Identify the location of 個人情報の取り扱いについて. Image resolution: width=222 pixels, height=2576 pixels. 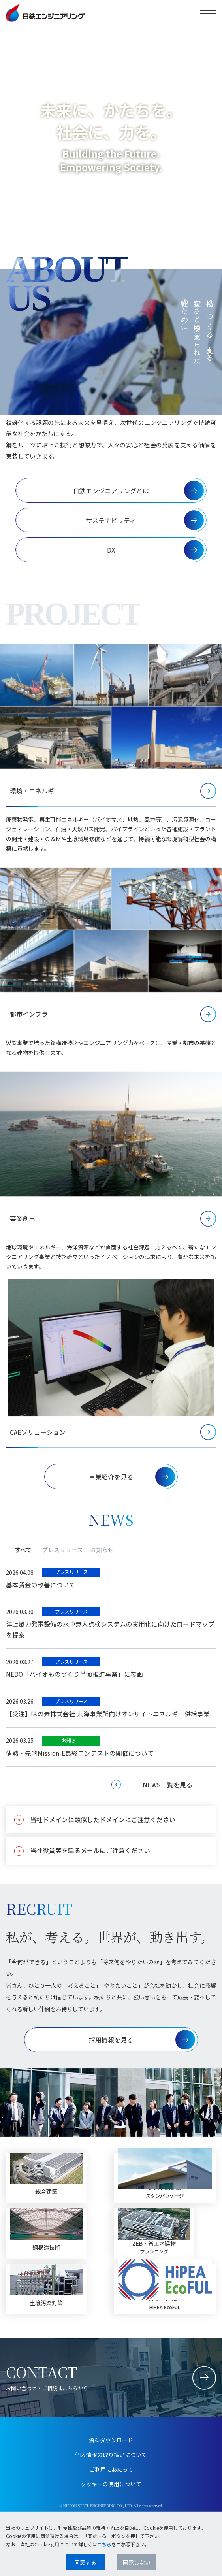
(111, 2455).